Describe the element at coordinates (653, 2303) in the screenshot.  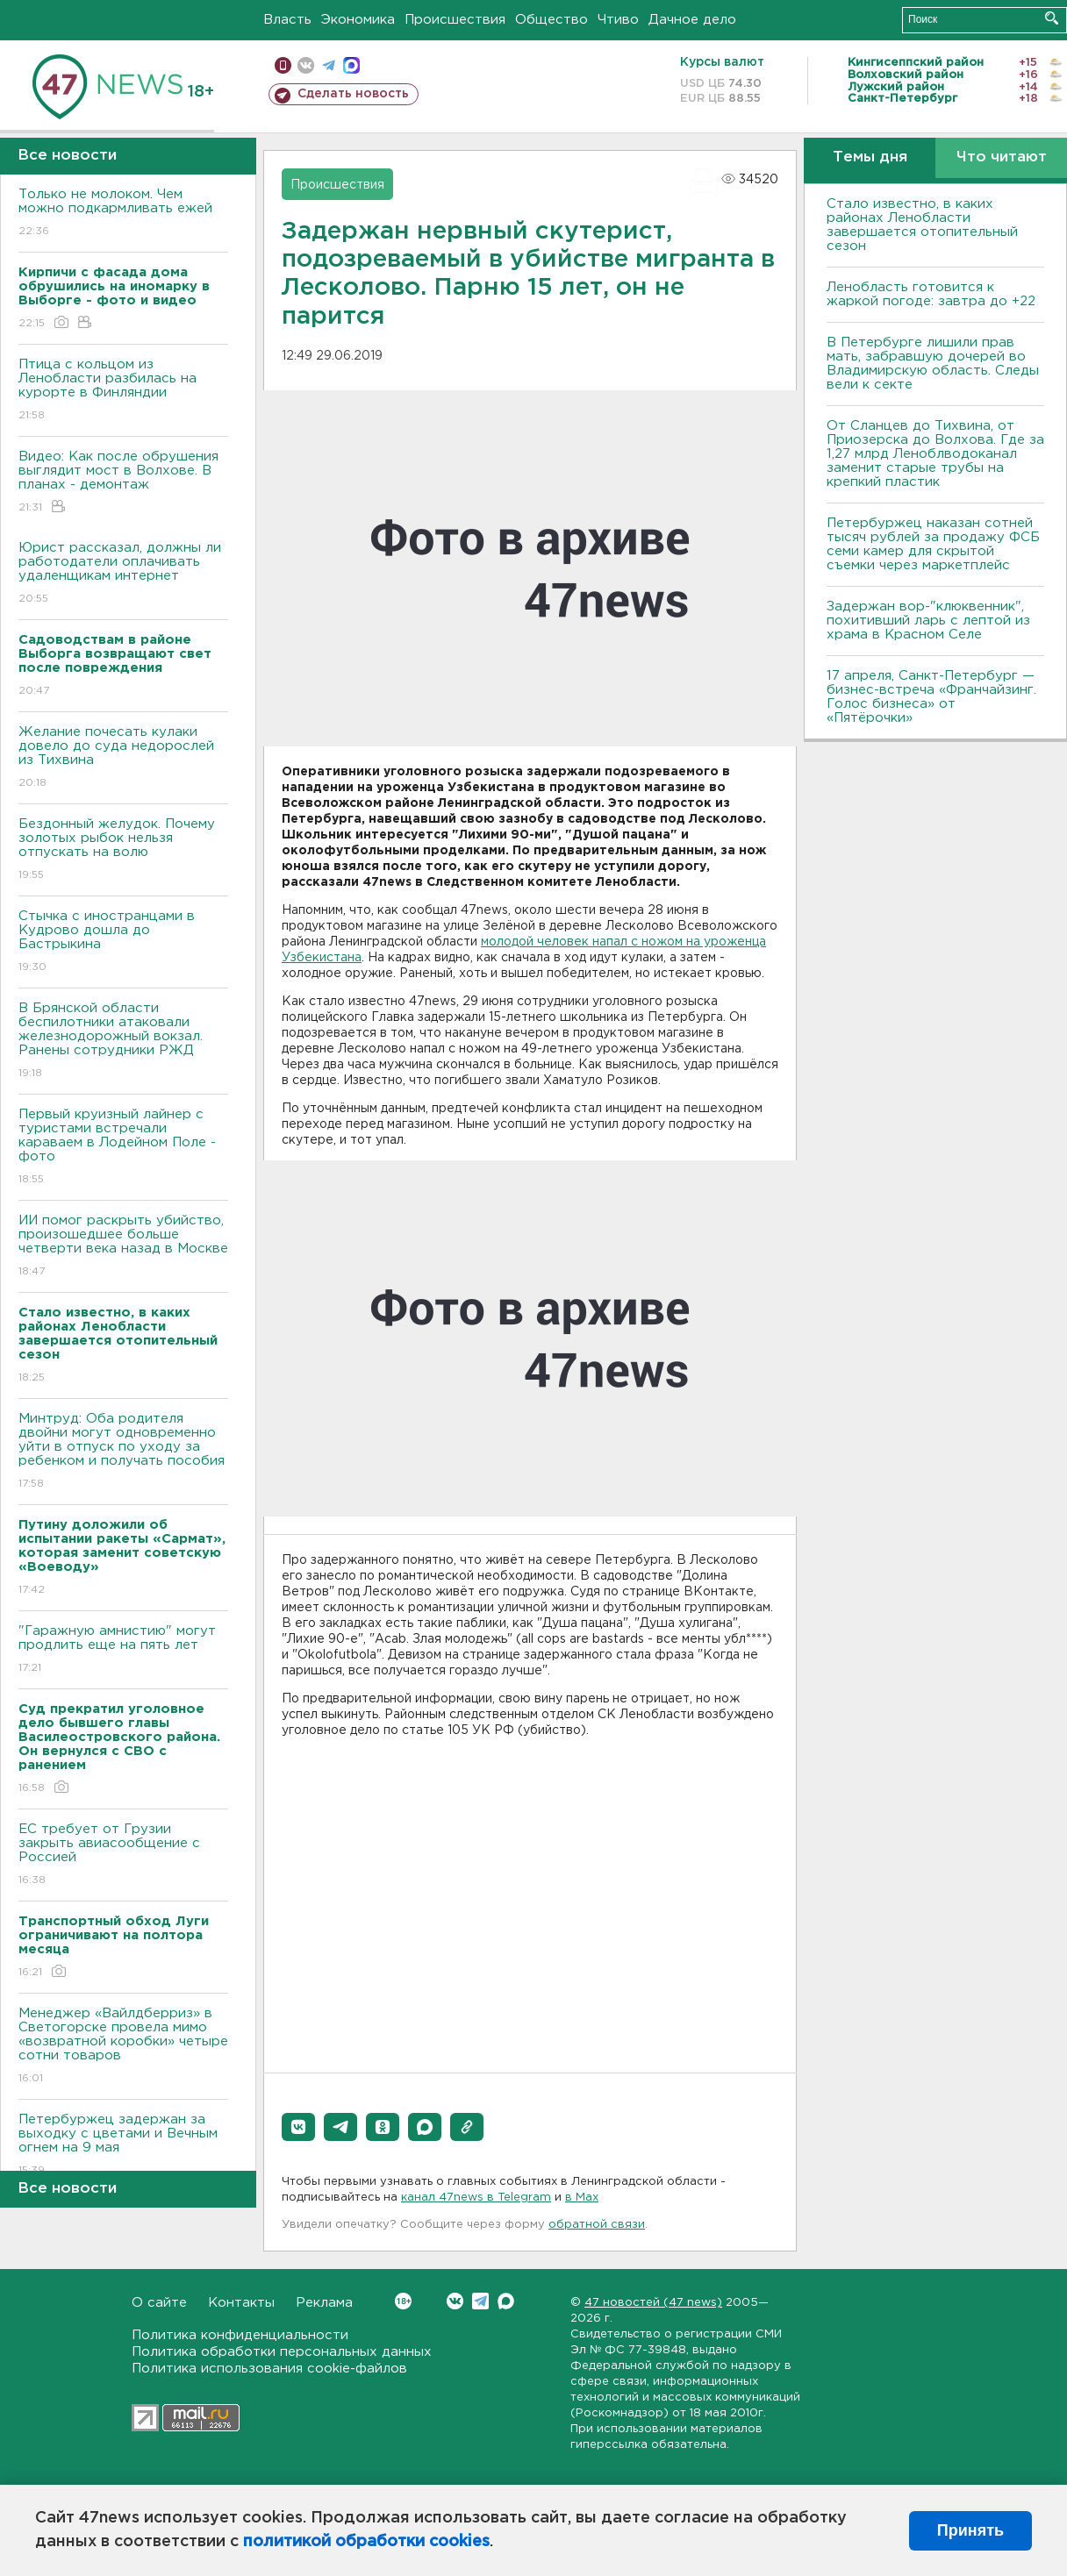
I see `47 новостей (47 news)` at that location.